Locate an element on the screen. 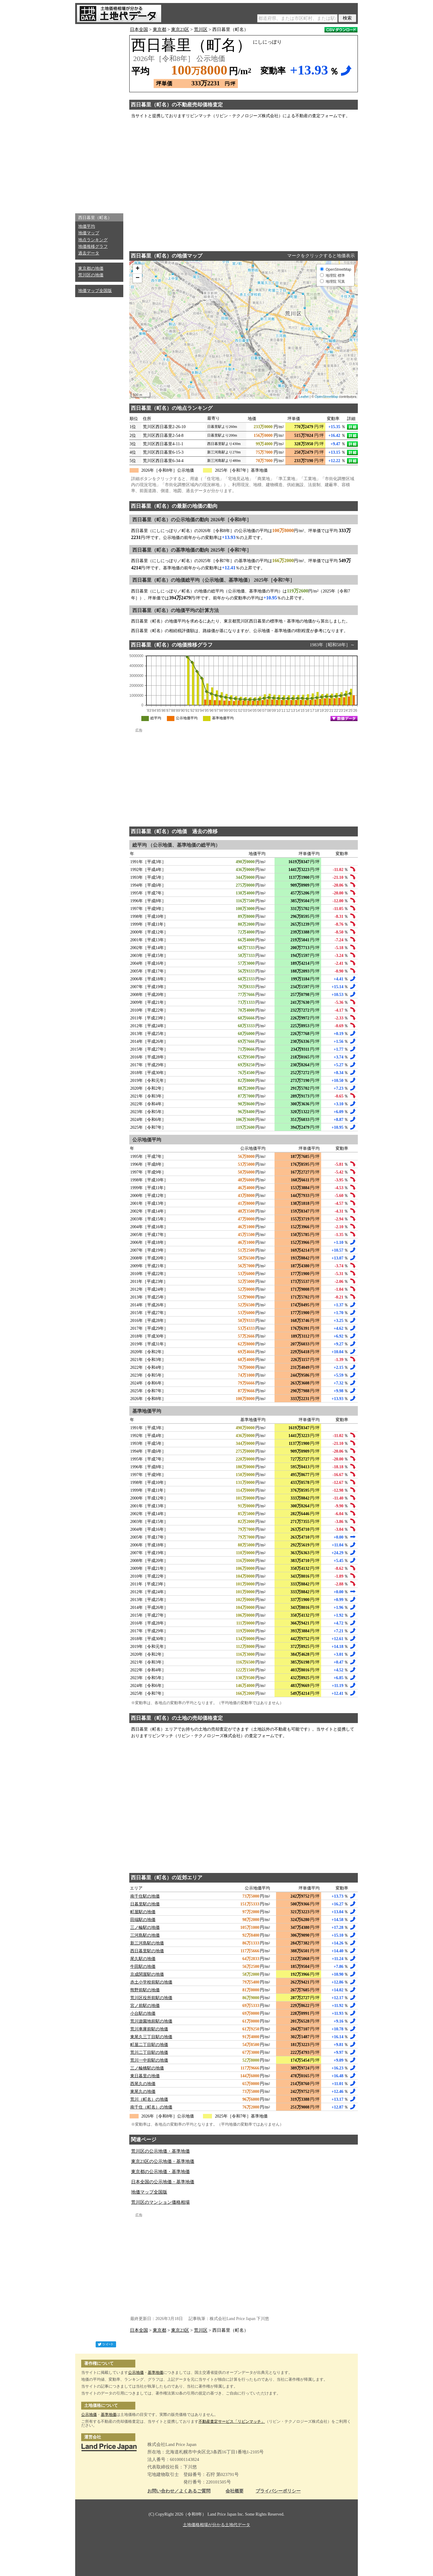 The image size is (433, 2576). + [button] is located at coordinates (138, 268).